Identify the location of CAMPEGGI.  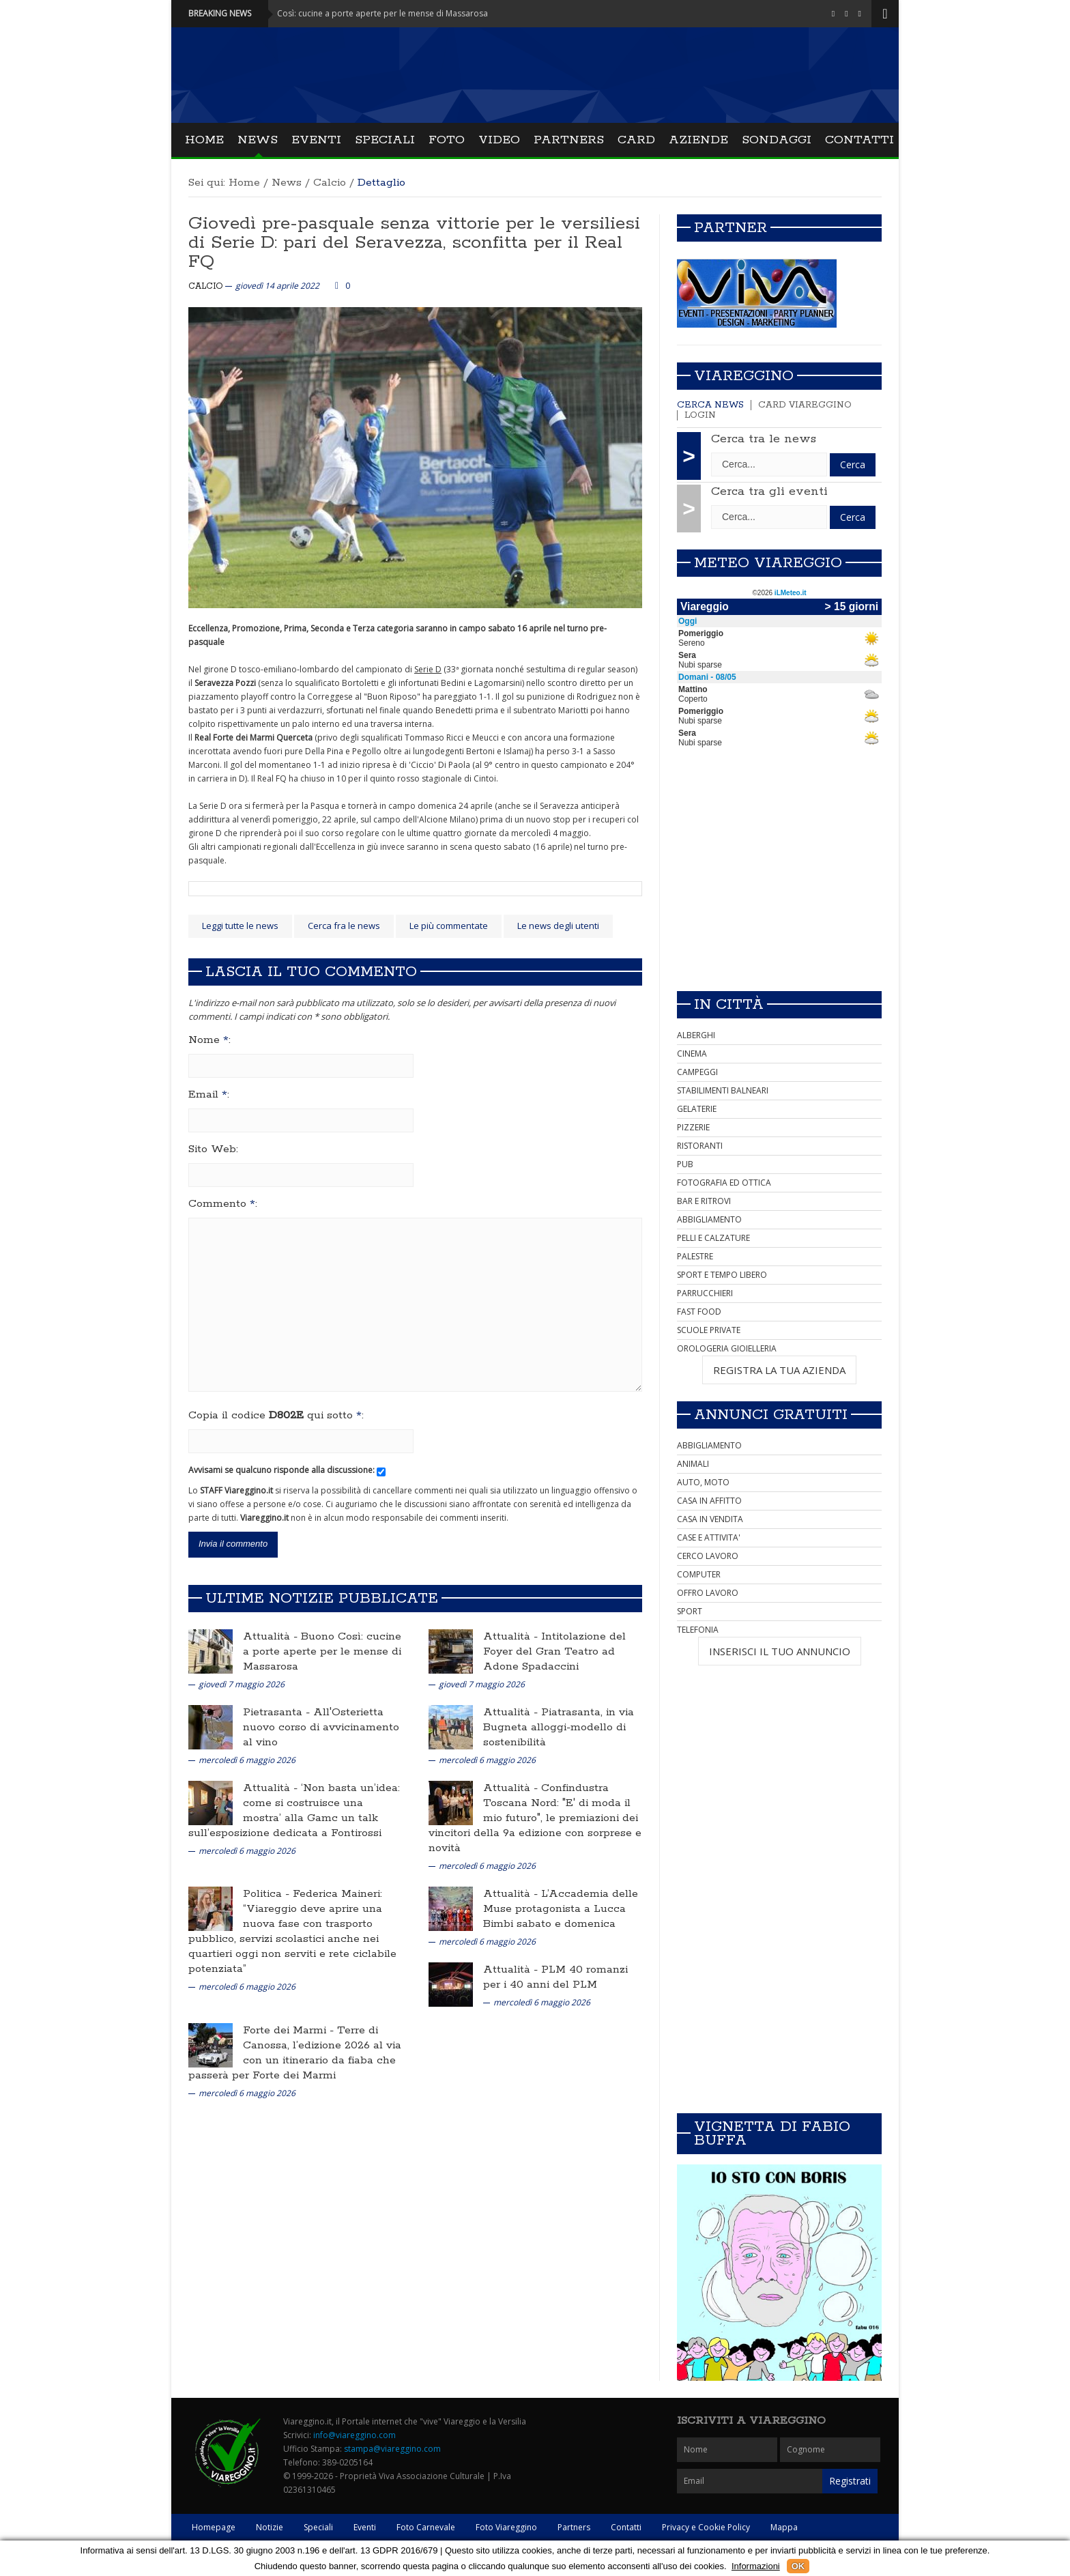
(697, 1072).